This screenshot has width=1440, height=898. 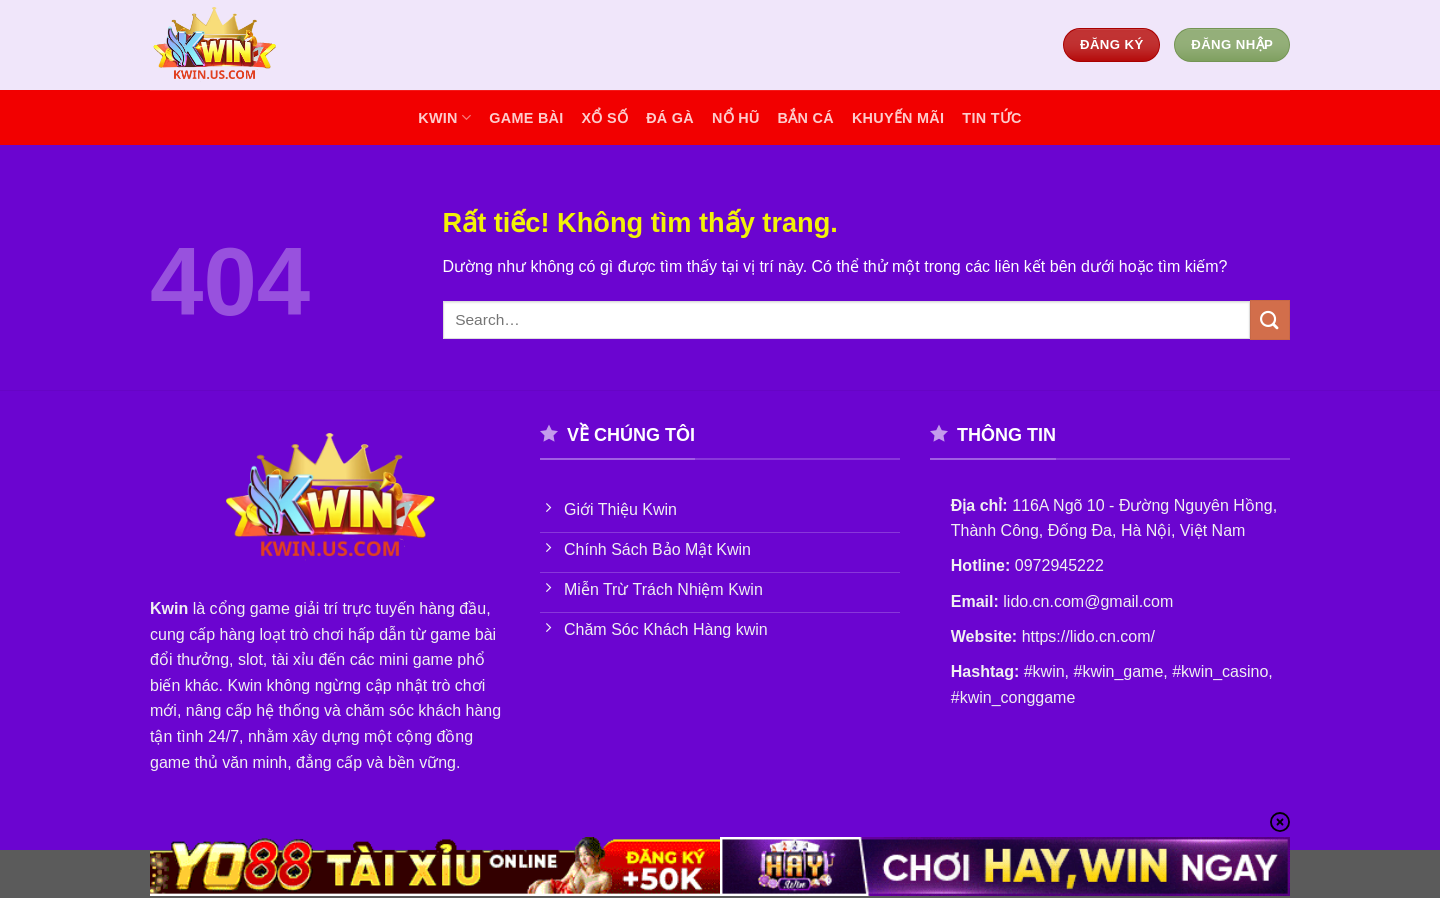 I want to click on game bài, so click(x=526, y=118).